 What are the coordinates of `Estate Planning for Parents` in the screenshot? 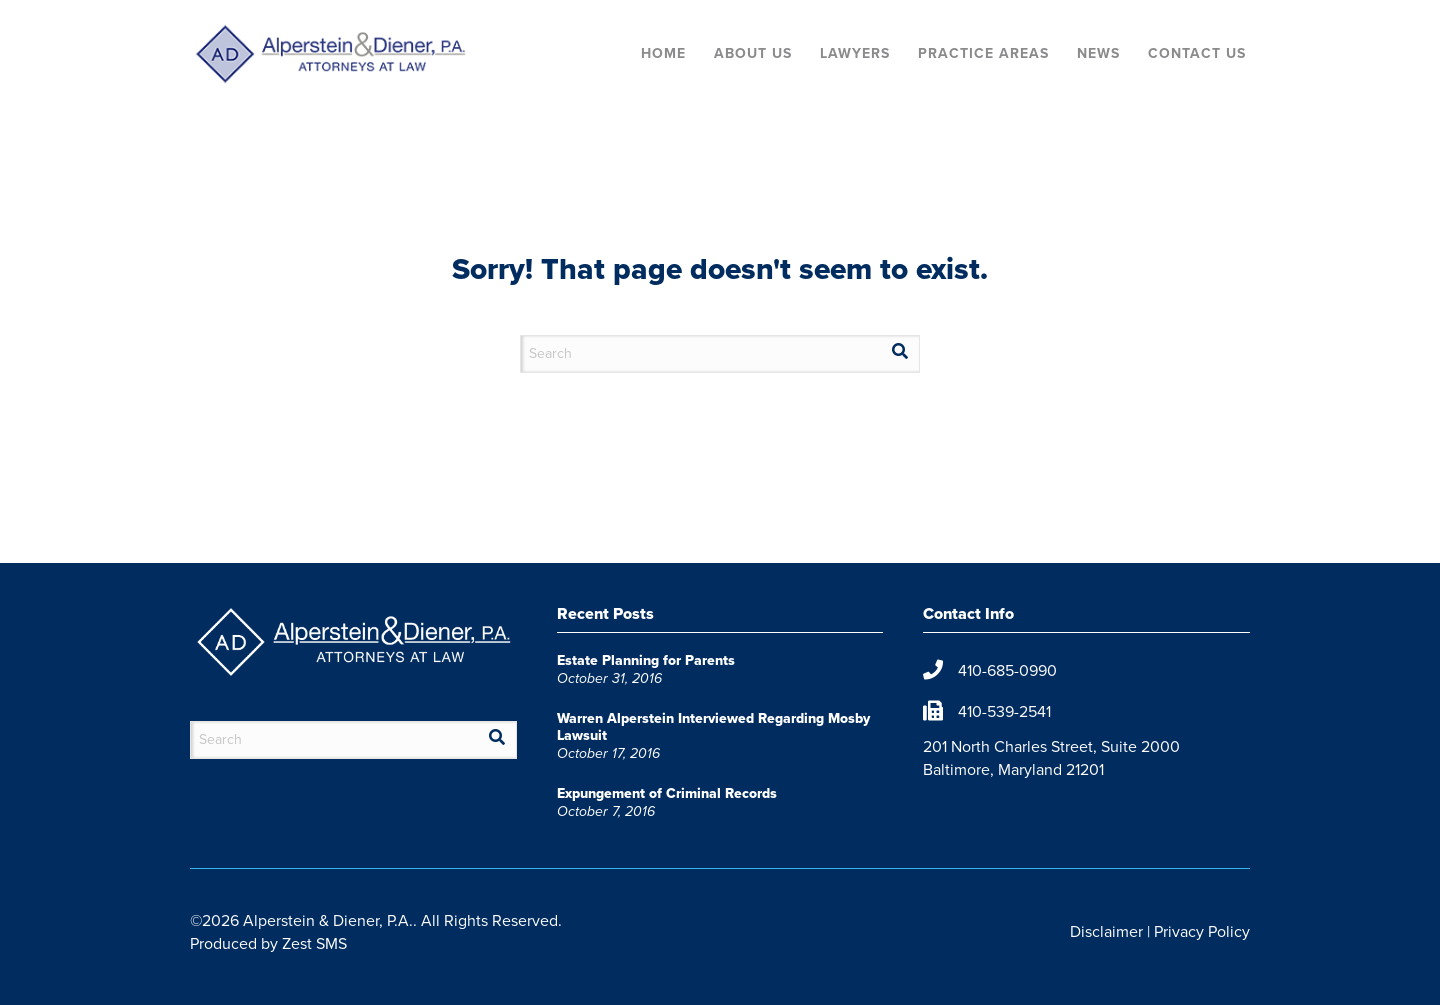 It's located at (646, 660).